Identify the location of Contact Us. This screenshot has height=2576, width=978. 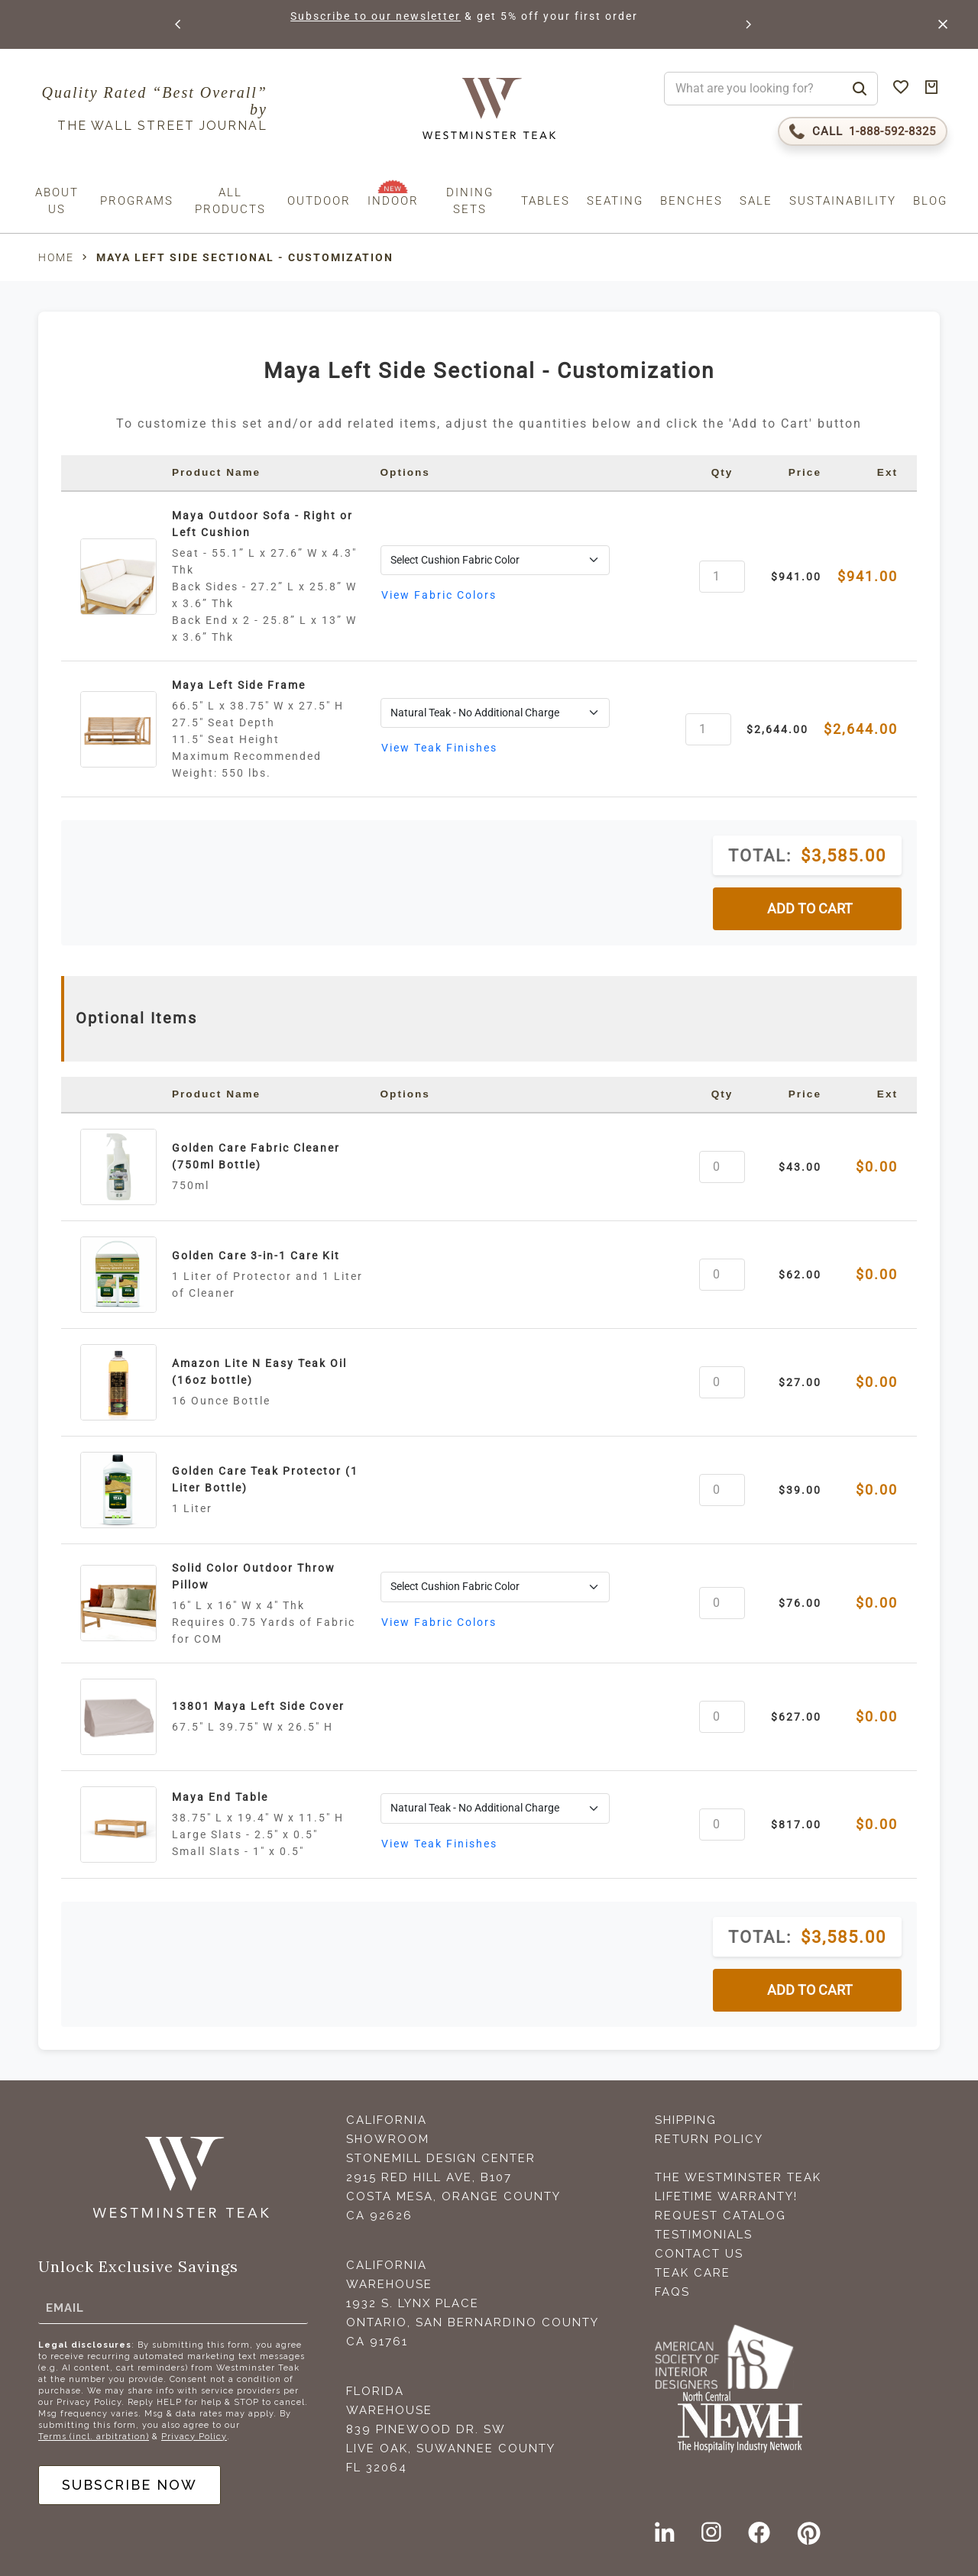
(699, 2254).